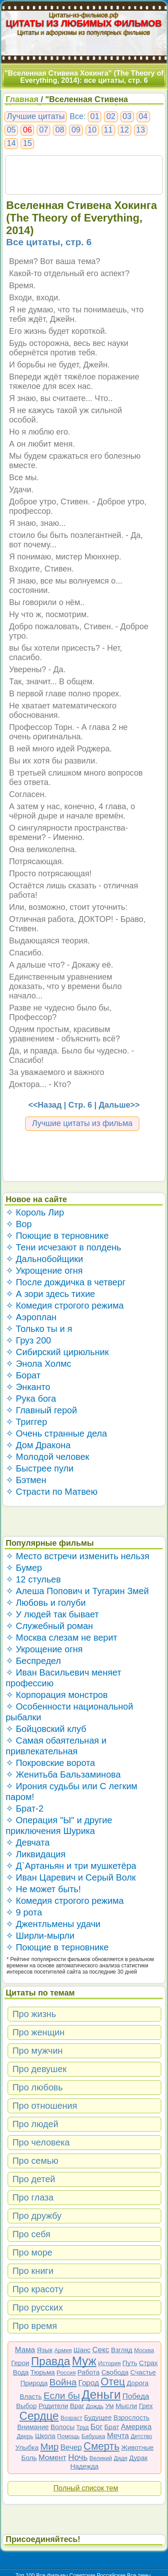  I want to click on Лучшие цитаты, so click(36, 116).